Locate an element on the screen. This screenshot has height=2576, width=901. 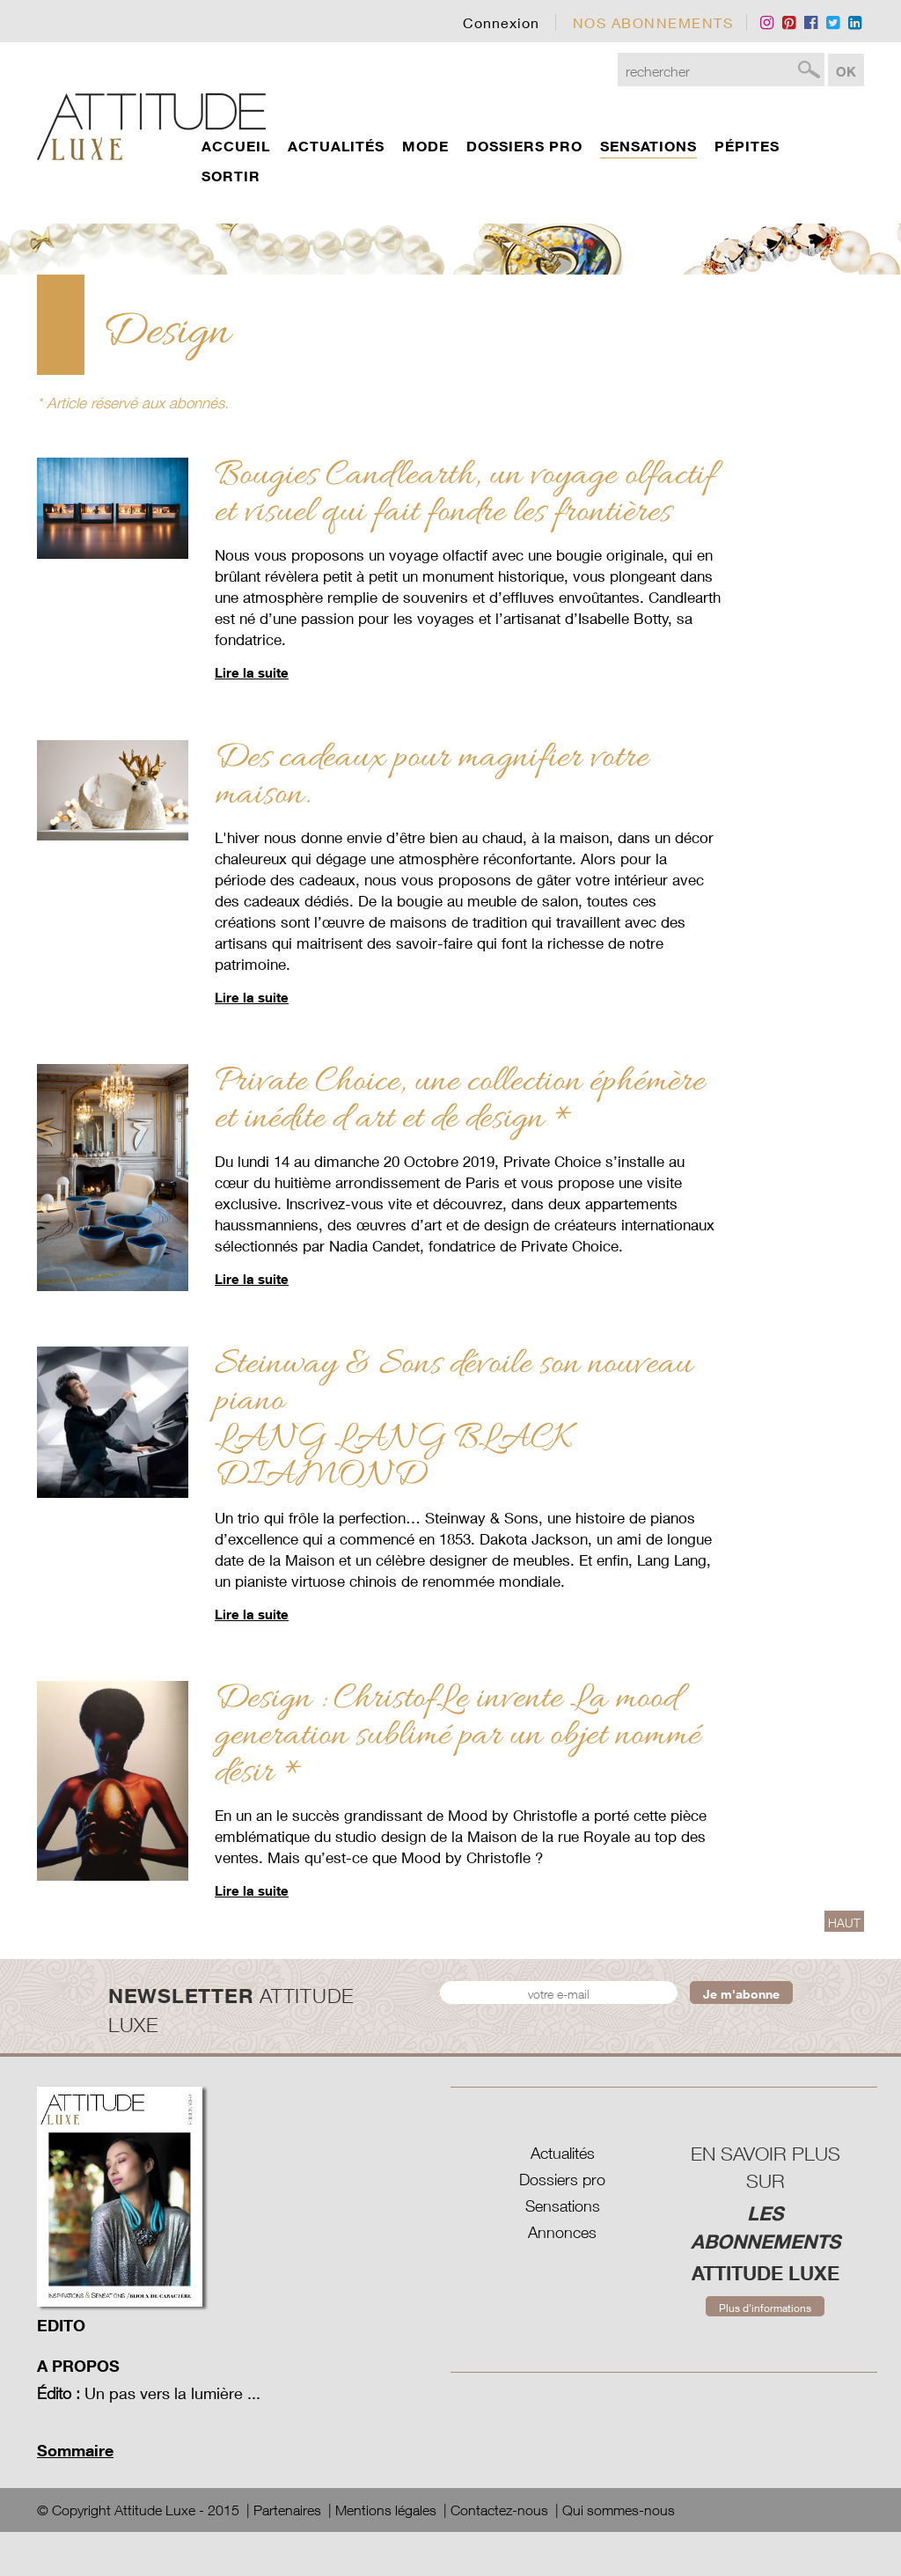
dossiers pro [button] is located at coordinates (524, 146).